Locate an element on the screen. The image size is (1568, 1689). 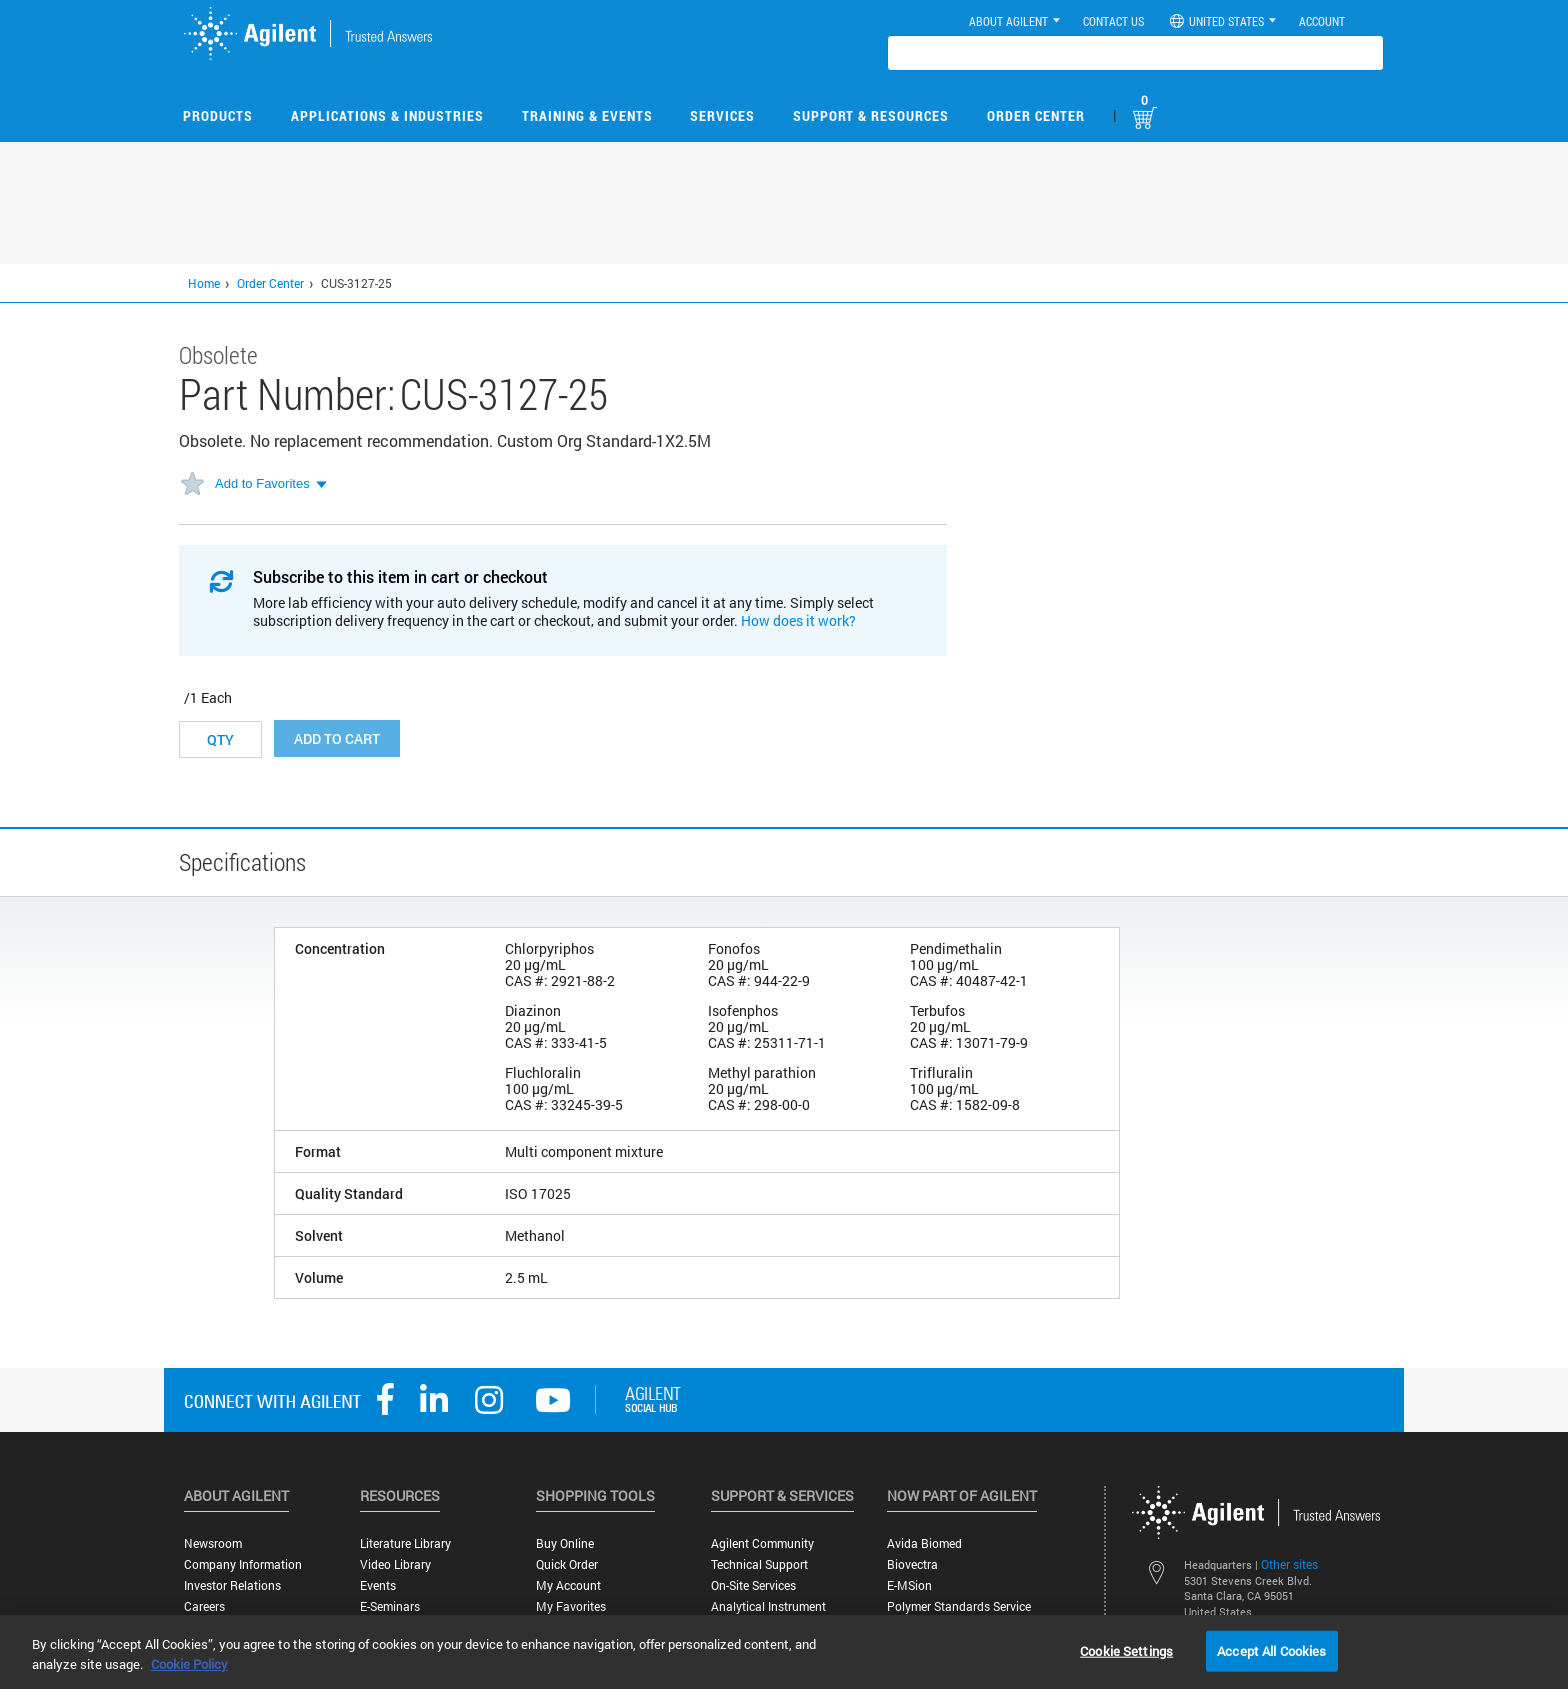
Investor Relations is located at coordinates (232, 1585).